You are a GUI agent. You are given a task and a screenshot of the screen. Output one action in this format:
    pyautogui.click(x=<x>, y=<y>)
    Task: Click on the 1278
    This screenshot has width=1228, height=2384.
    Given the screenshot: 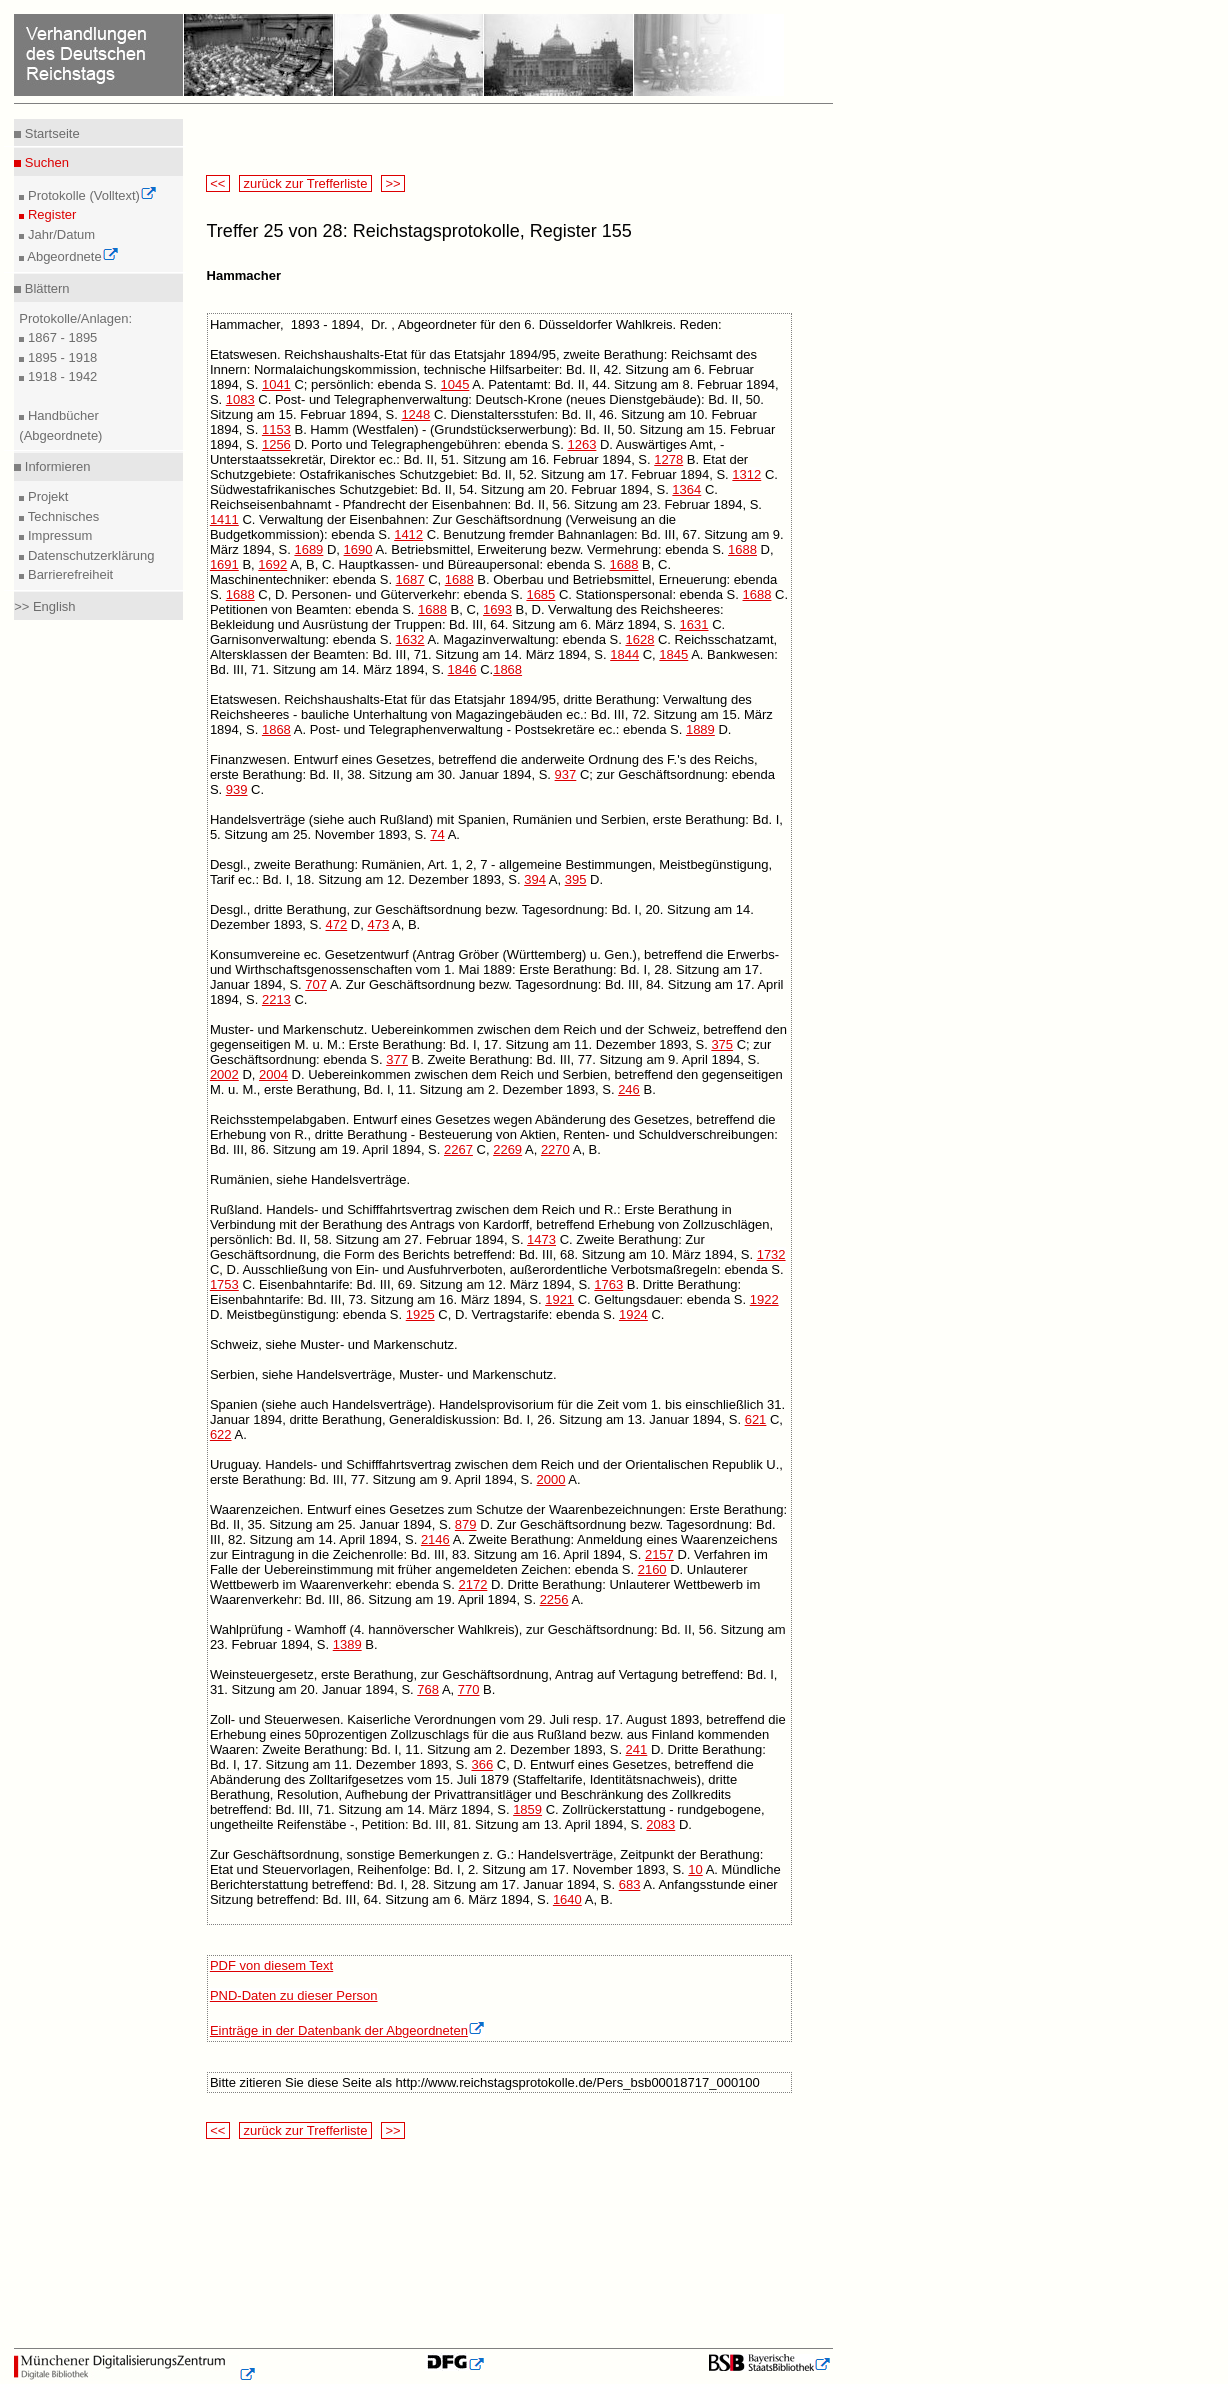 What is the action you would take?
    pyautogui.click(x=668, y=459)
    